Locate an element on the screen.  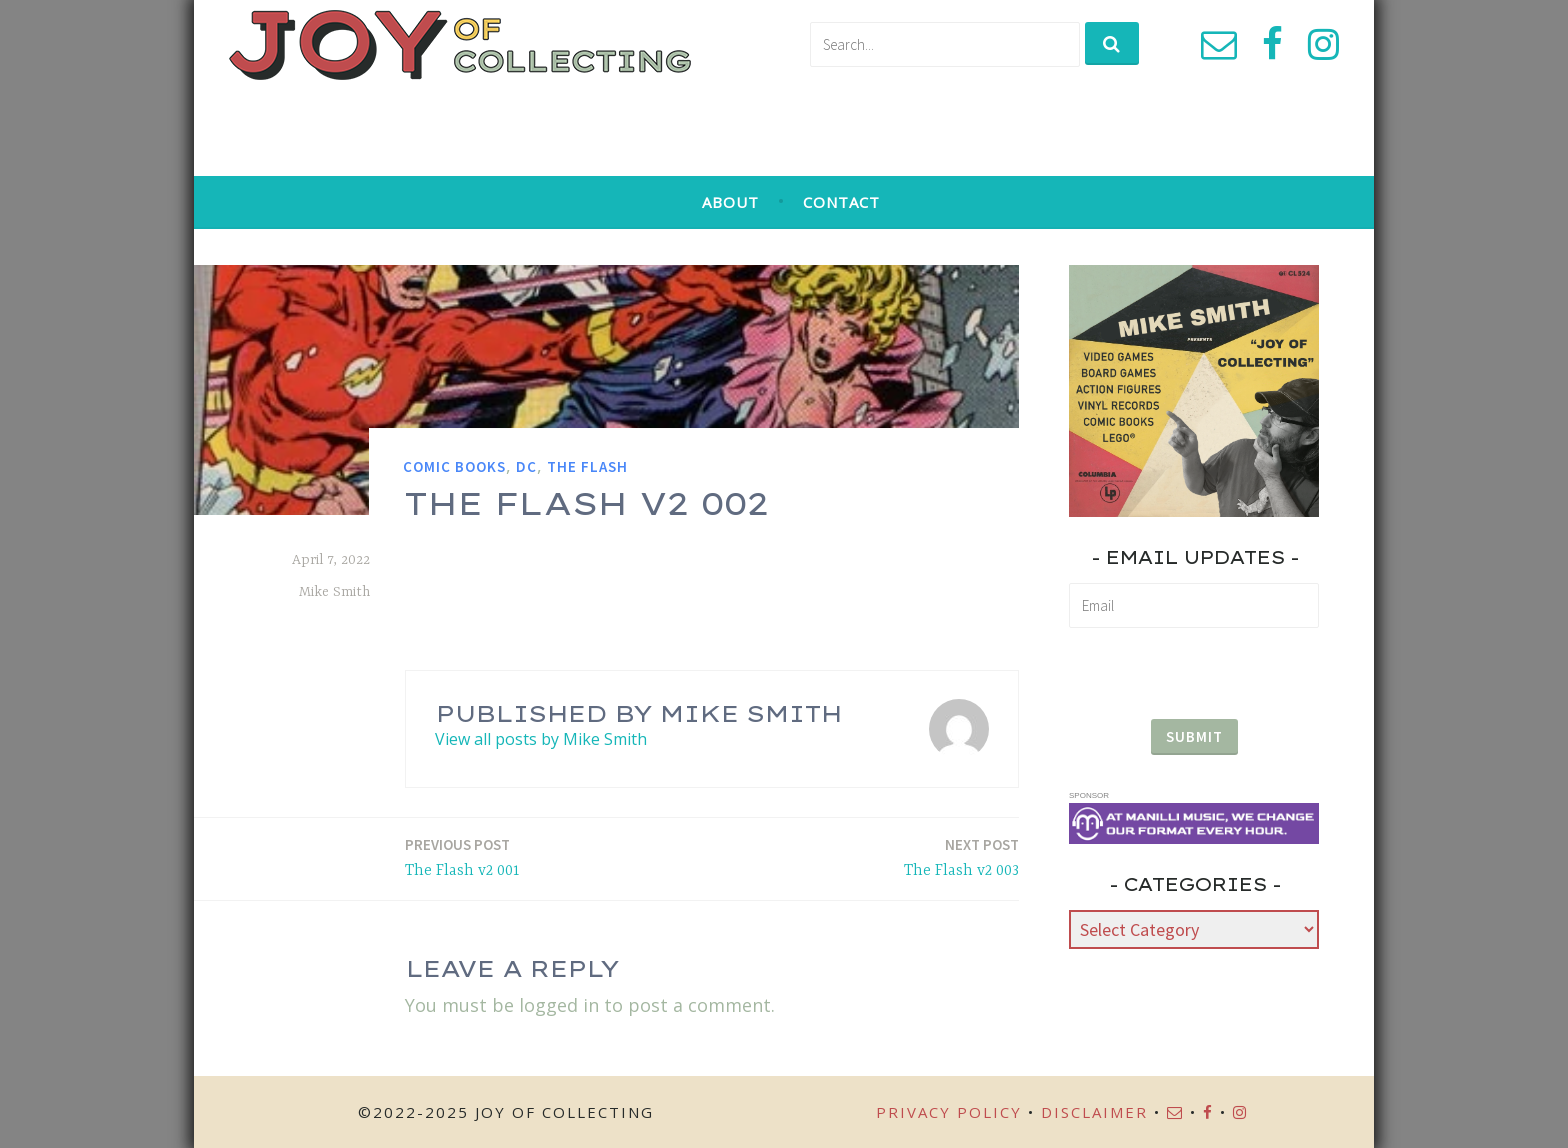
[presentation] is located at coordinates (1194, 665).